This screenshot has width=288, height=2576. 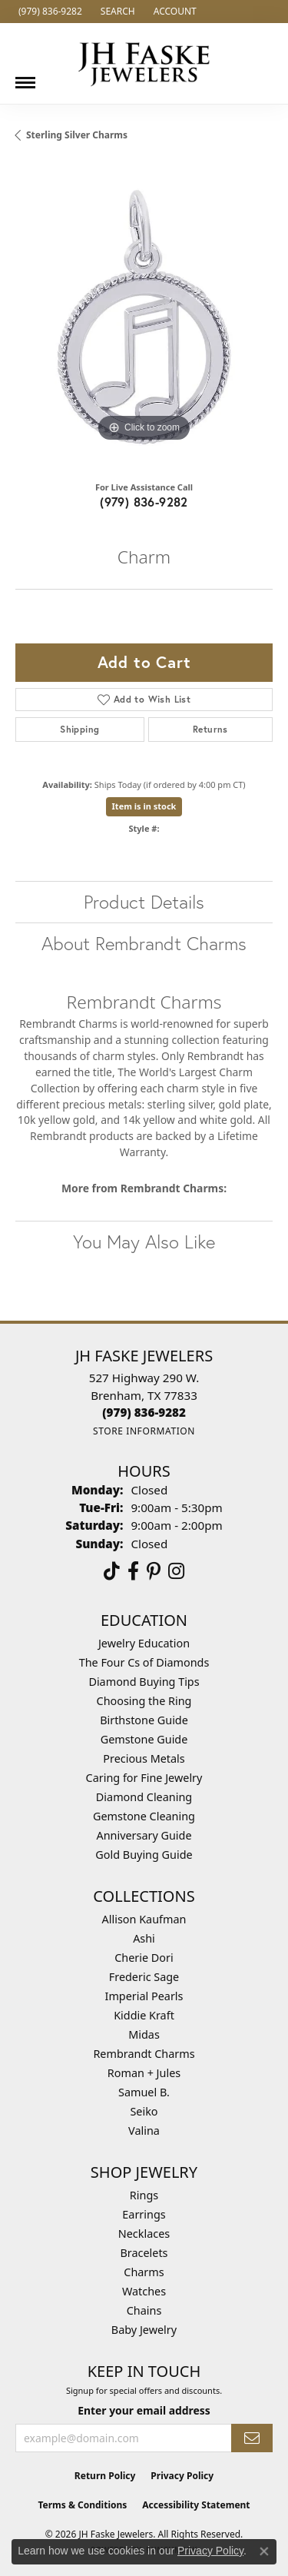 I want to click on Diamond Buying Tips [menuitem], so click(x=143, y=1681).